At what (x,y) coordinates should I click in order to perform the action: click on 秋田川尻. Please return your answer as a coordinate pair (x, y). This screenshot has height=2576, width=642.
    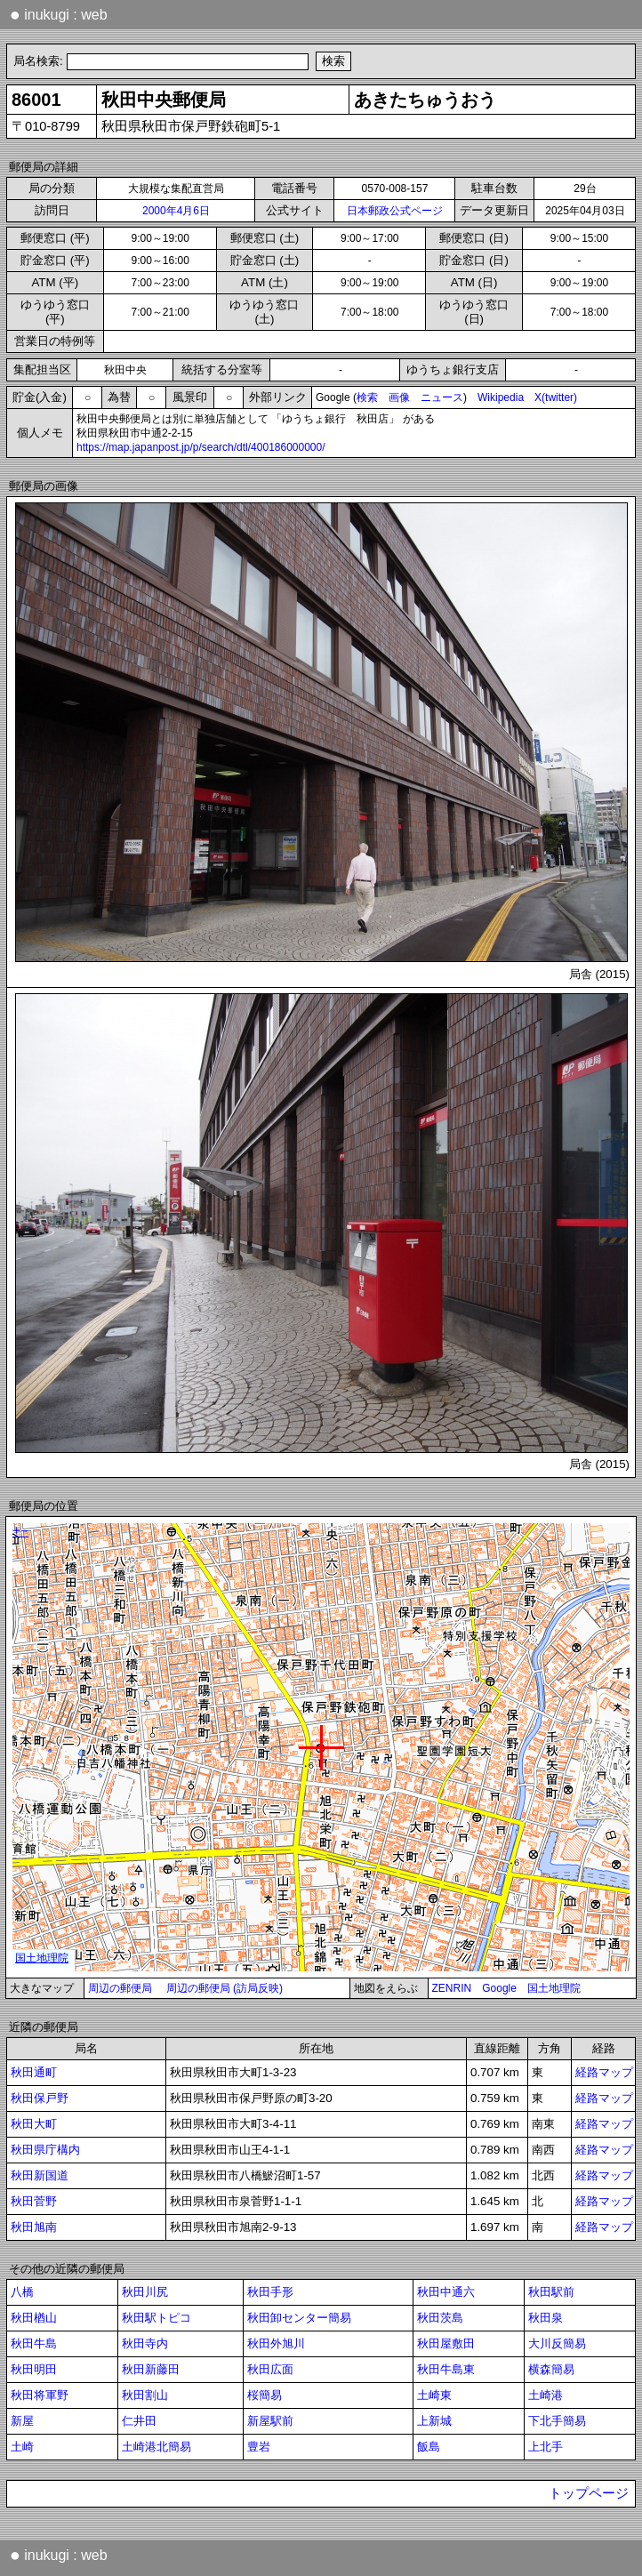
    Looking at the image, I should click on (145, 2292).